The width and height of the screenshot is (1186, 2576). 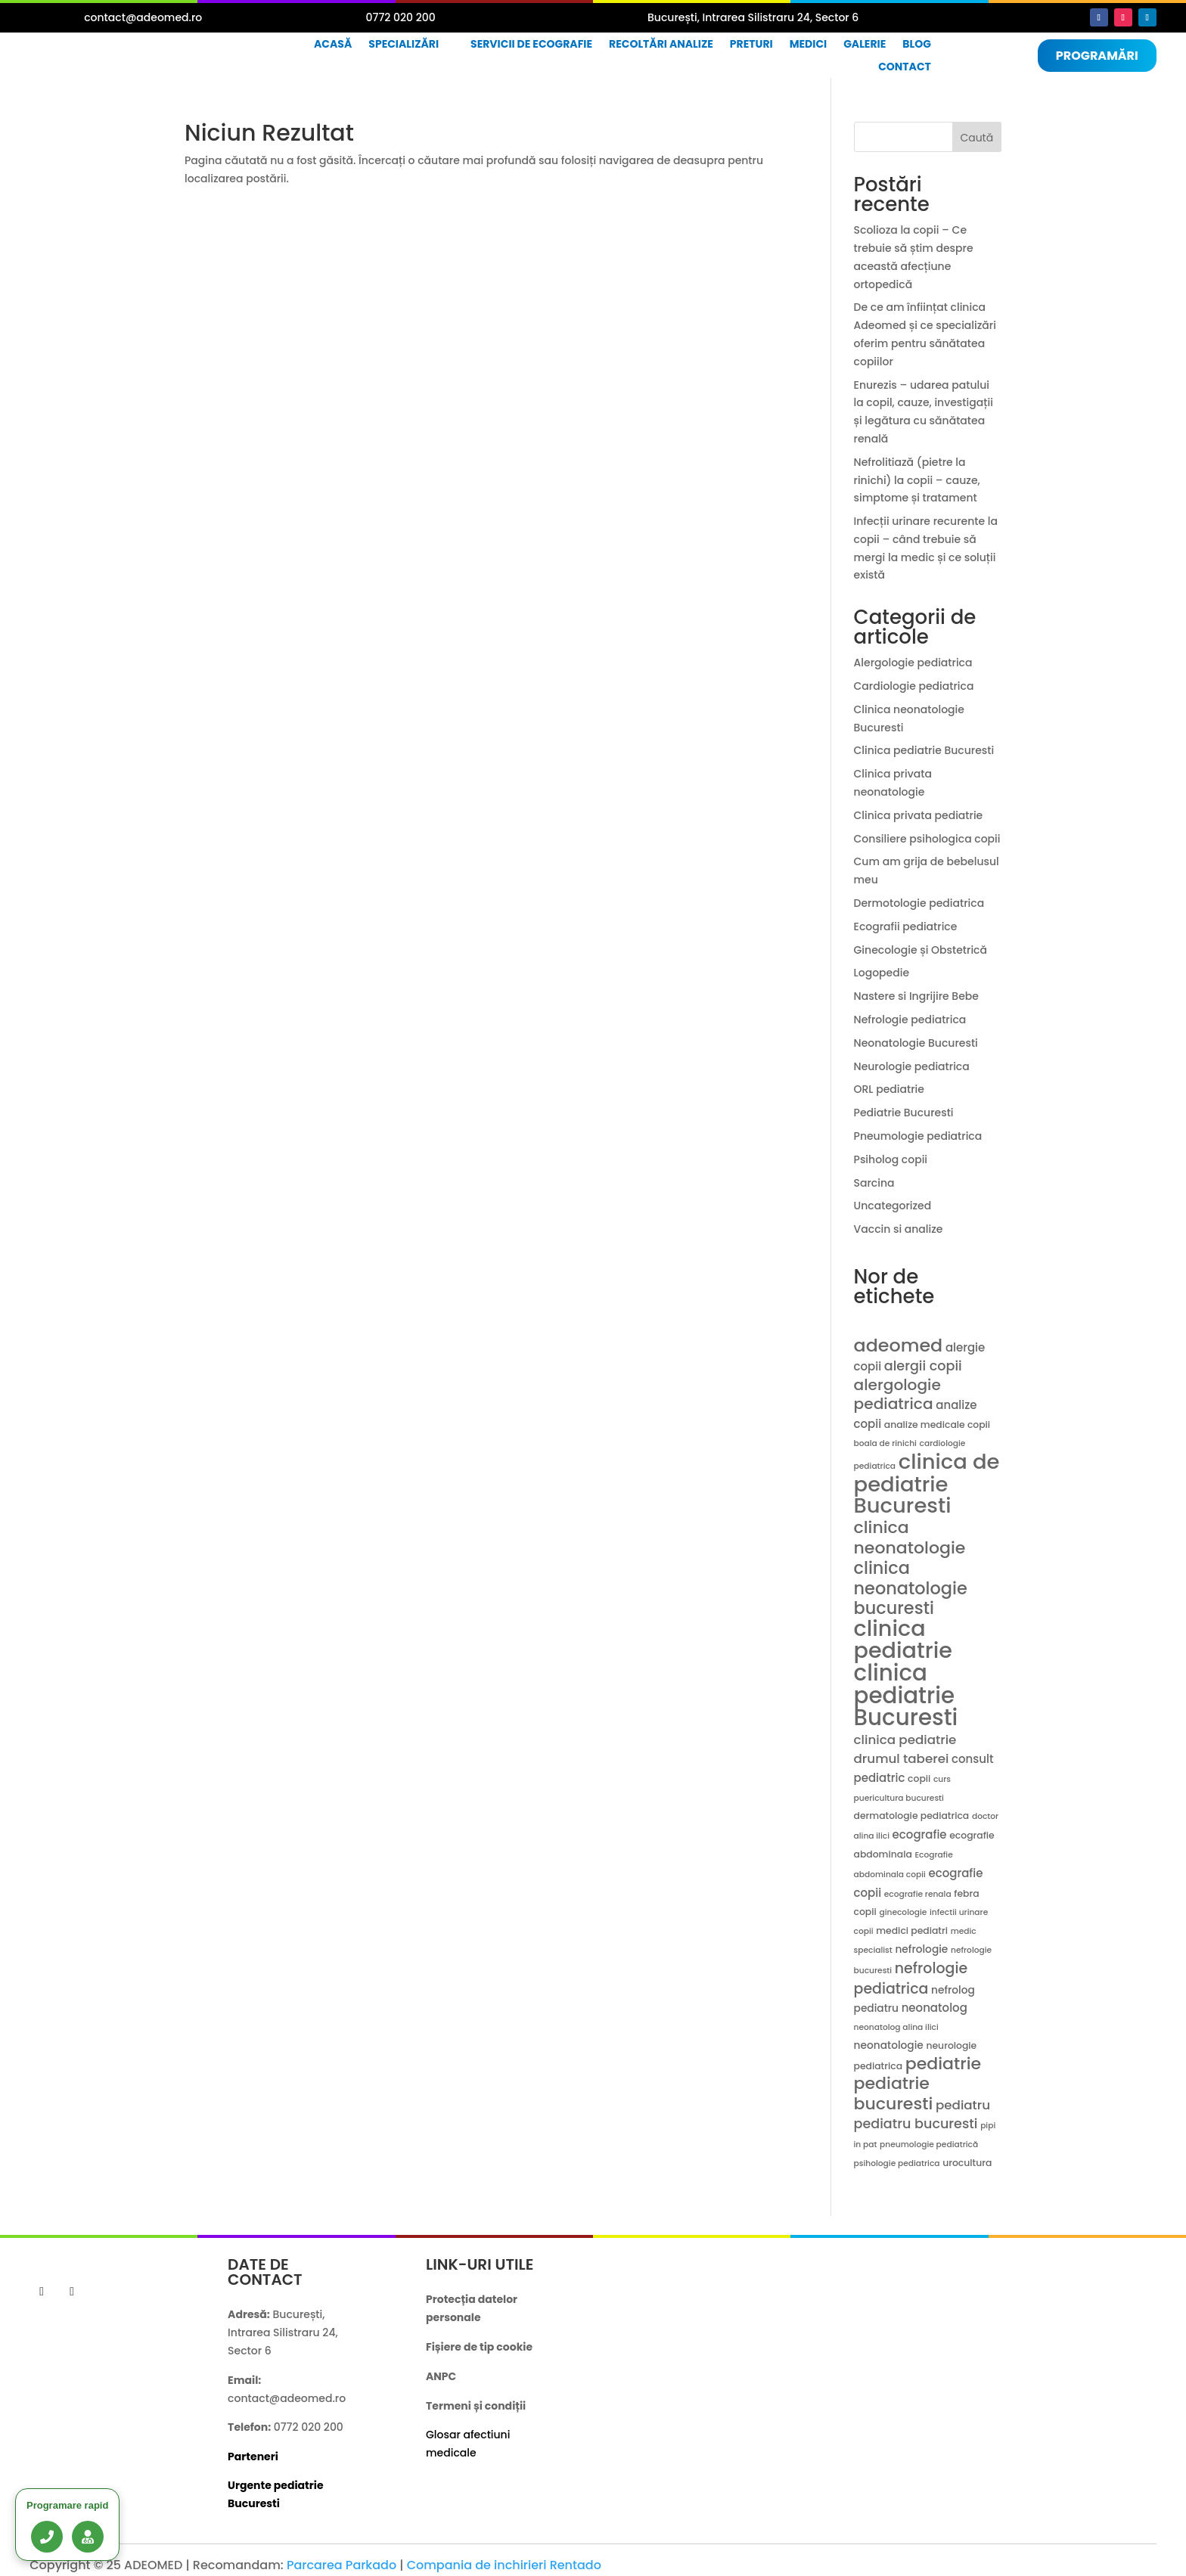 What do you see at coordinates (751, 45) in the screenshot?
I see `Preturi` at bounding box center [751, 45].